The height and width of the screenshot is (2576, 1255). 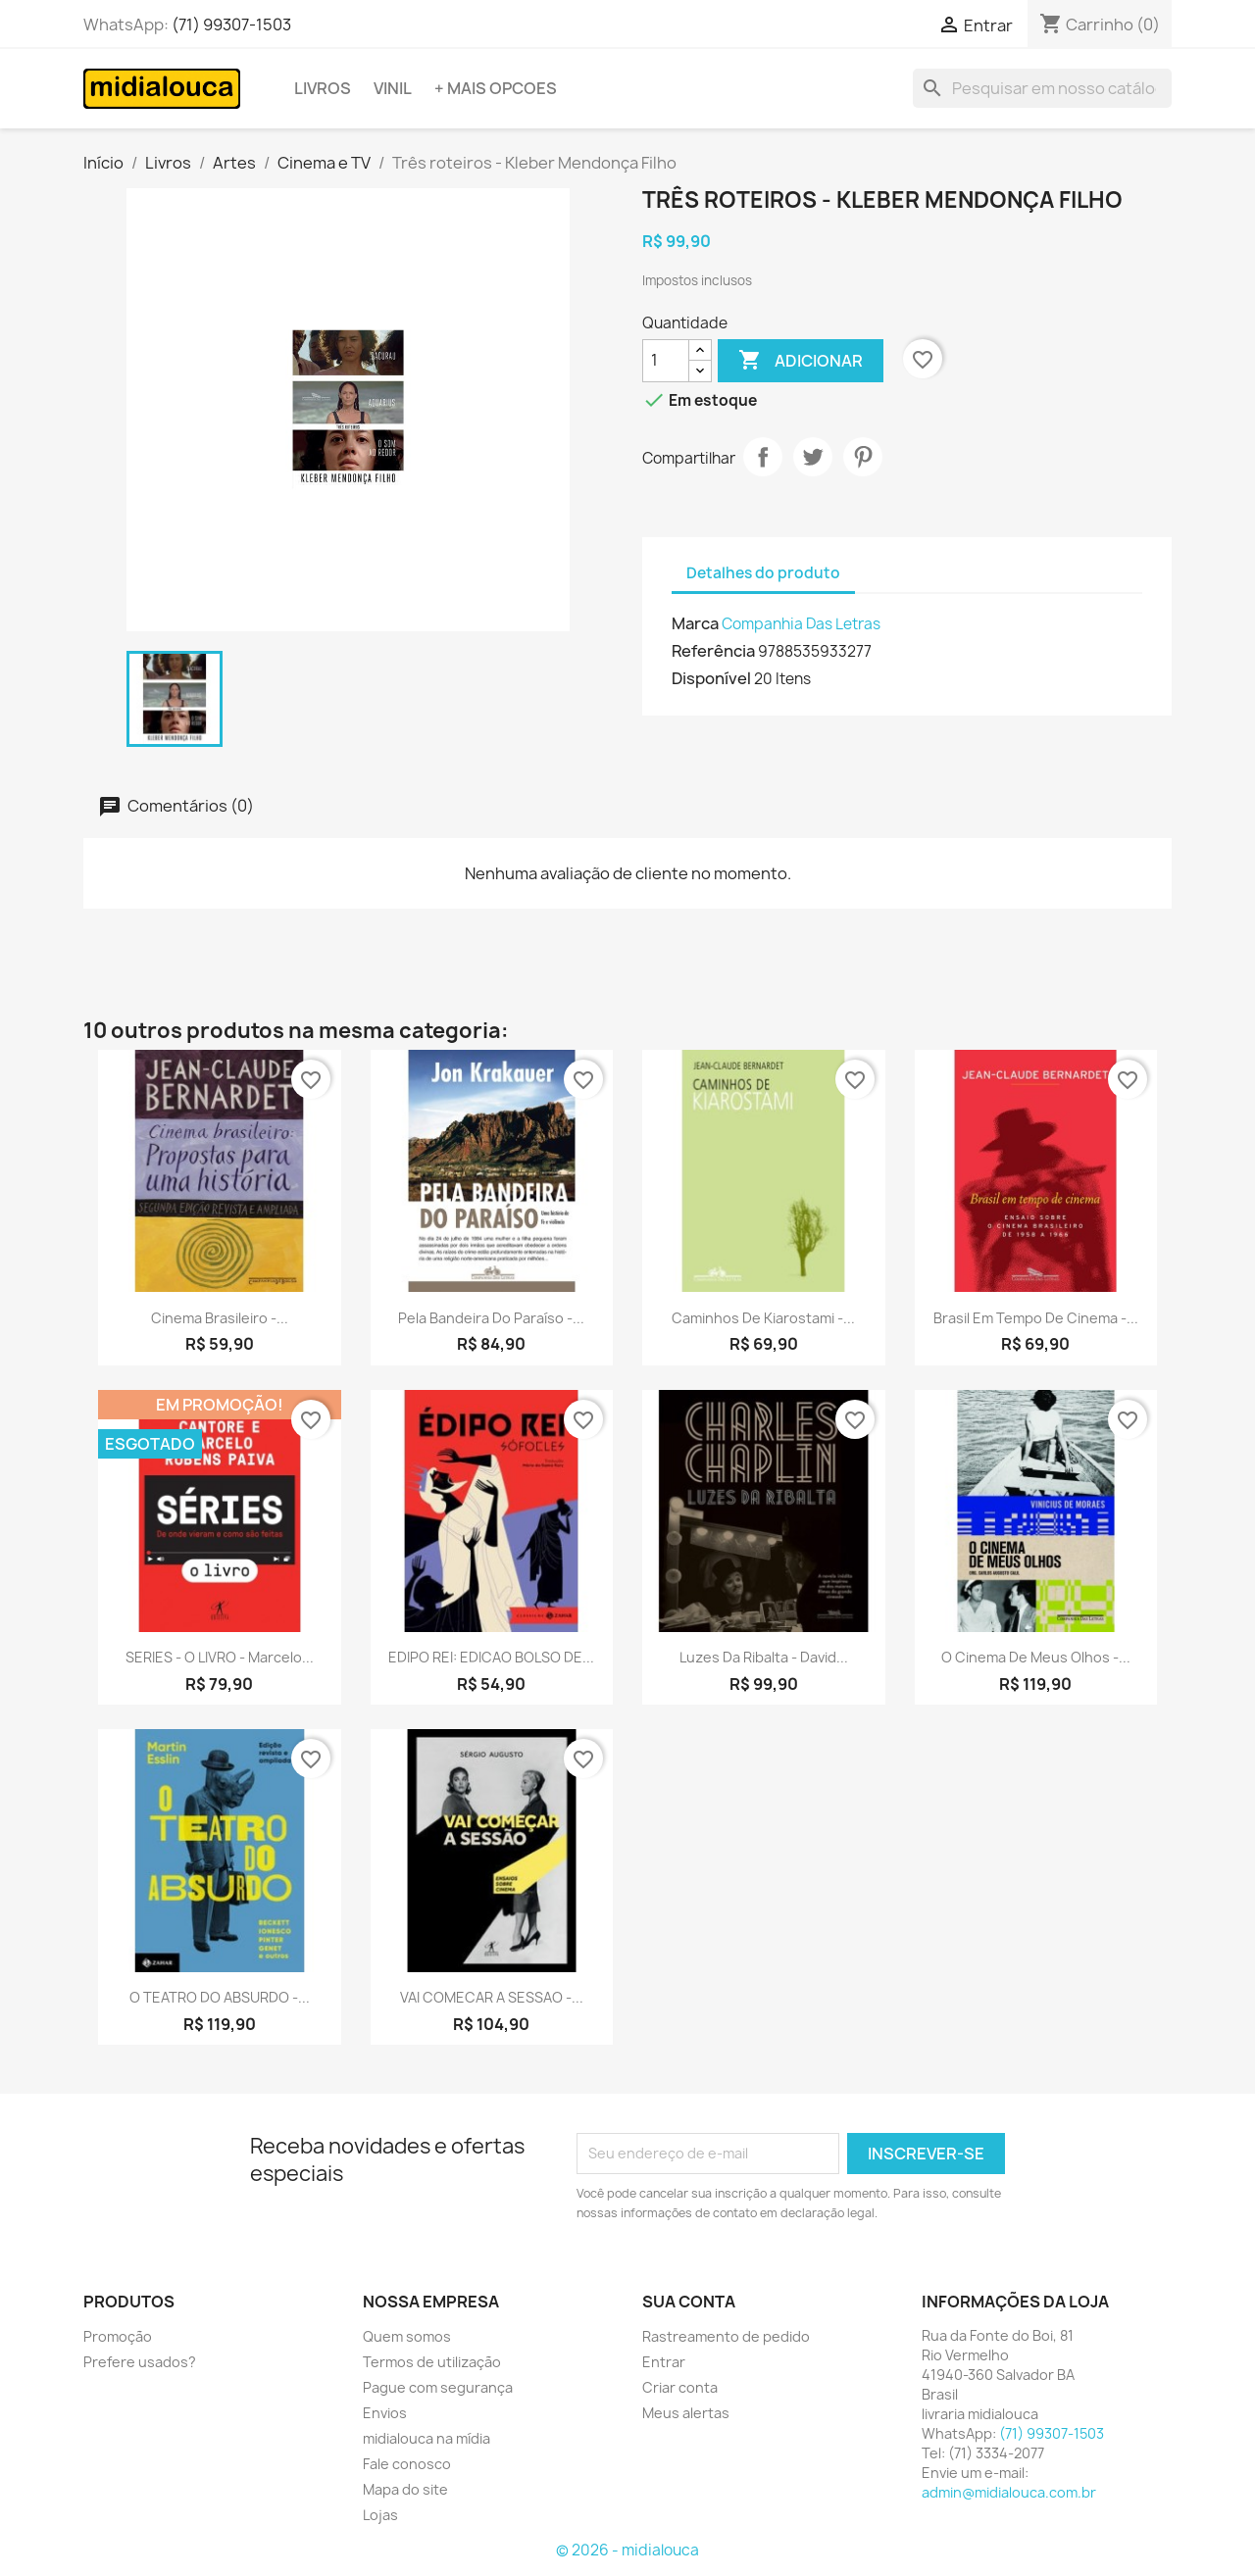 I want to click on O cinema de meus olhos -..., so click(x=1035, y=1657).